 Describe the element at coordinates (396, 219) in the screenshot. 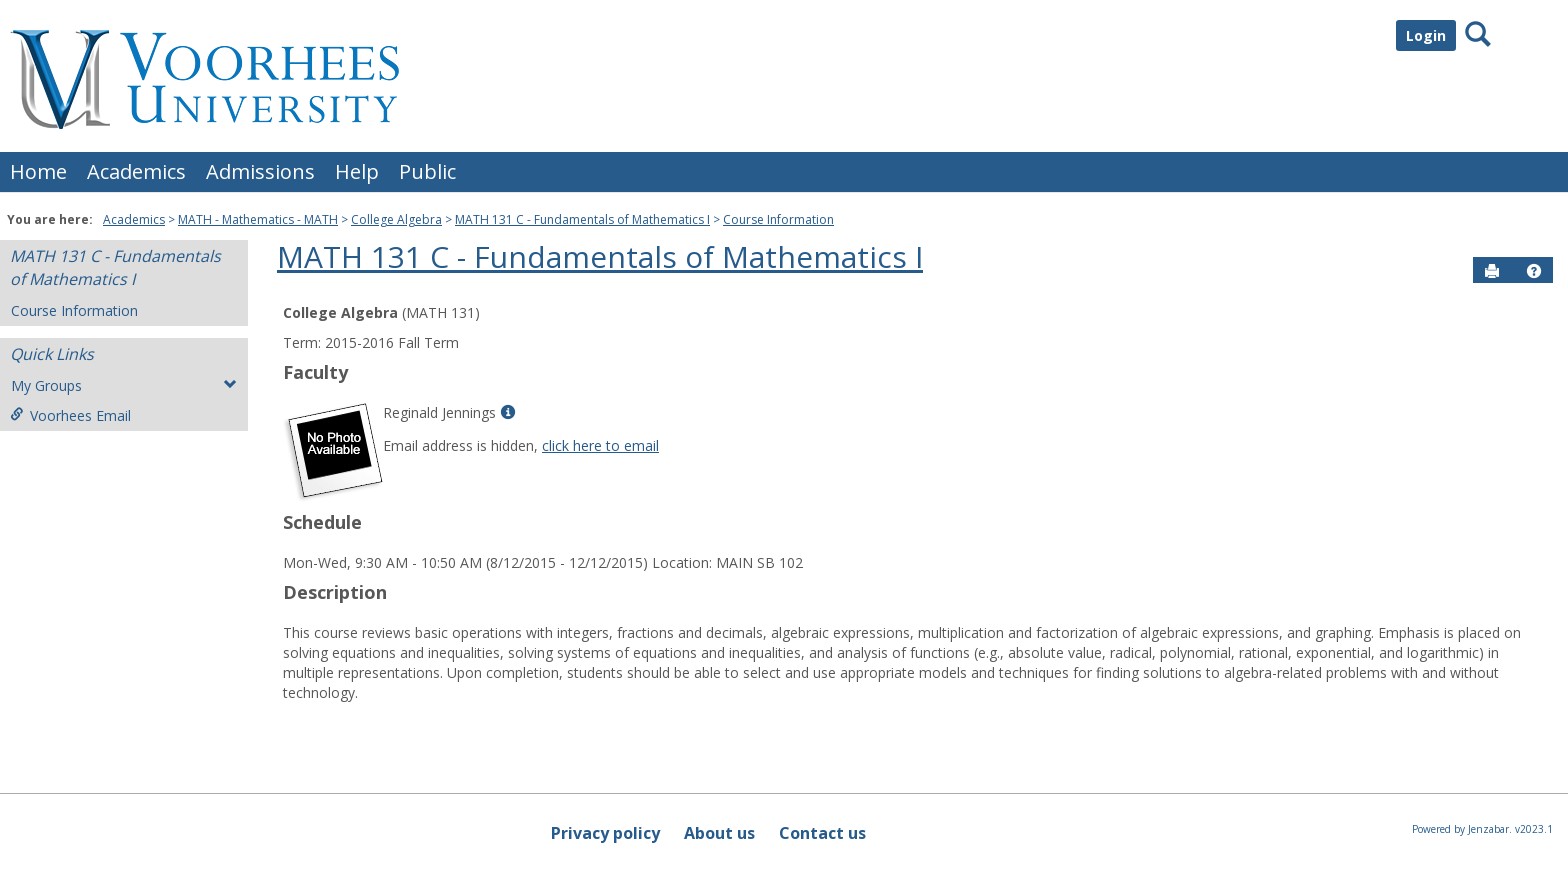

I see `College Algebra` at that location.